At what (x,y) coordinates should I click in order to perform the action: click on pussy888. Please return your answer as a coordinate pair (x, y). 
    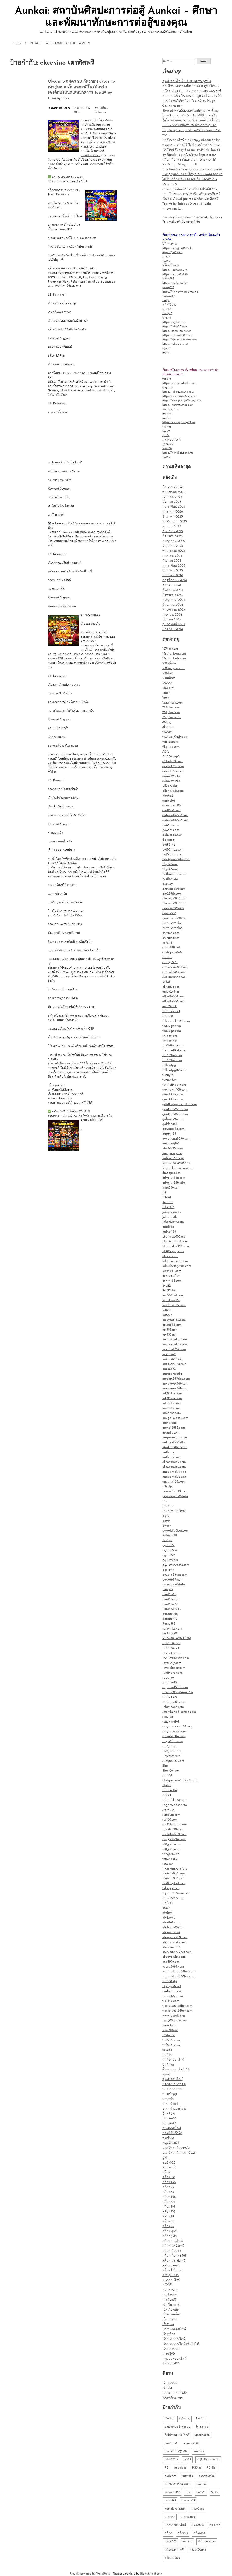
    Looking at the image, I should click on (168, 287).